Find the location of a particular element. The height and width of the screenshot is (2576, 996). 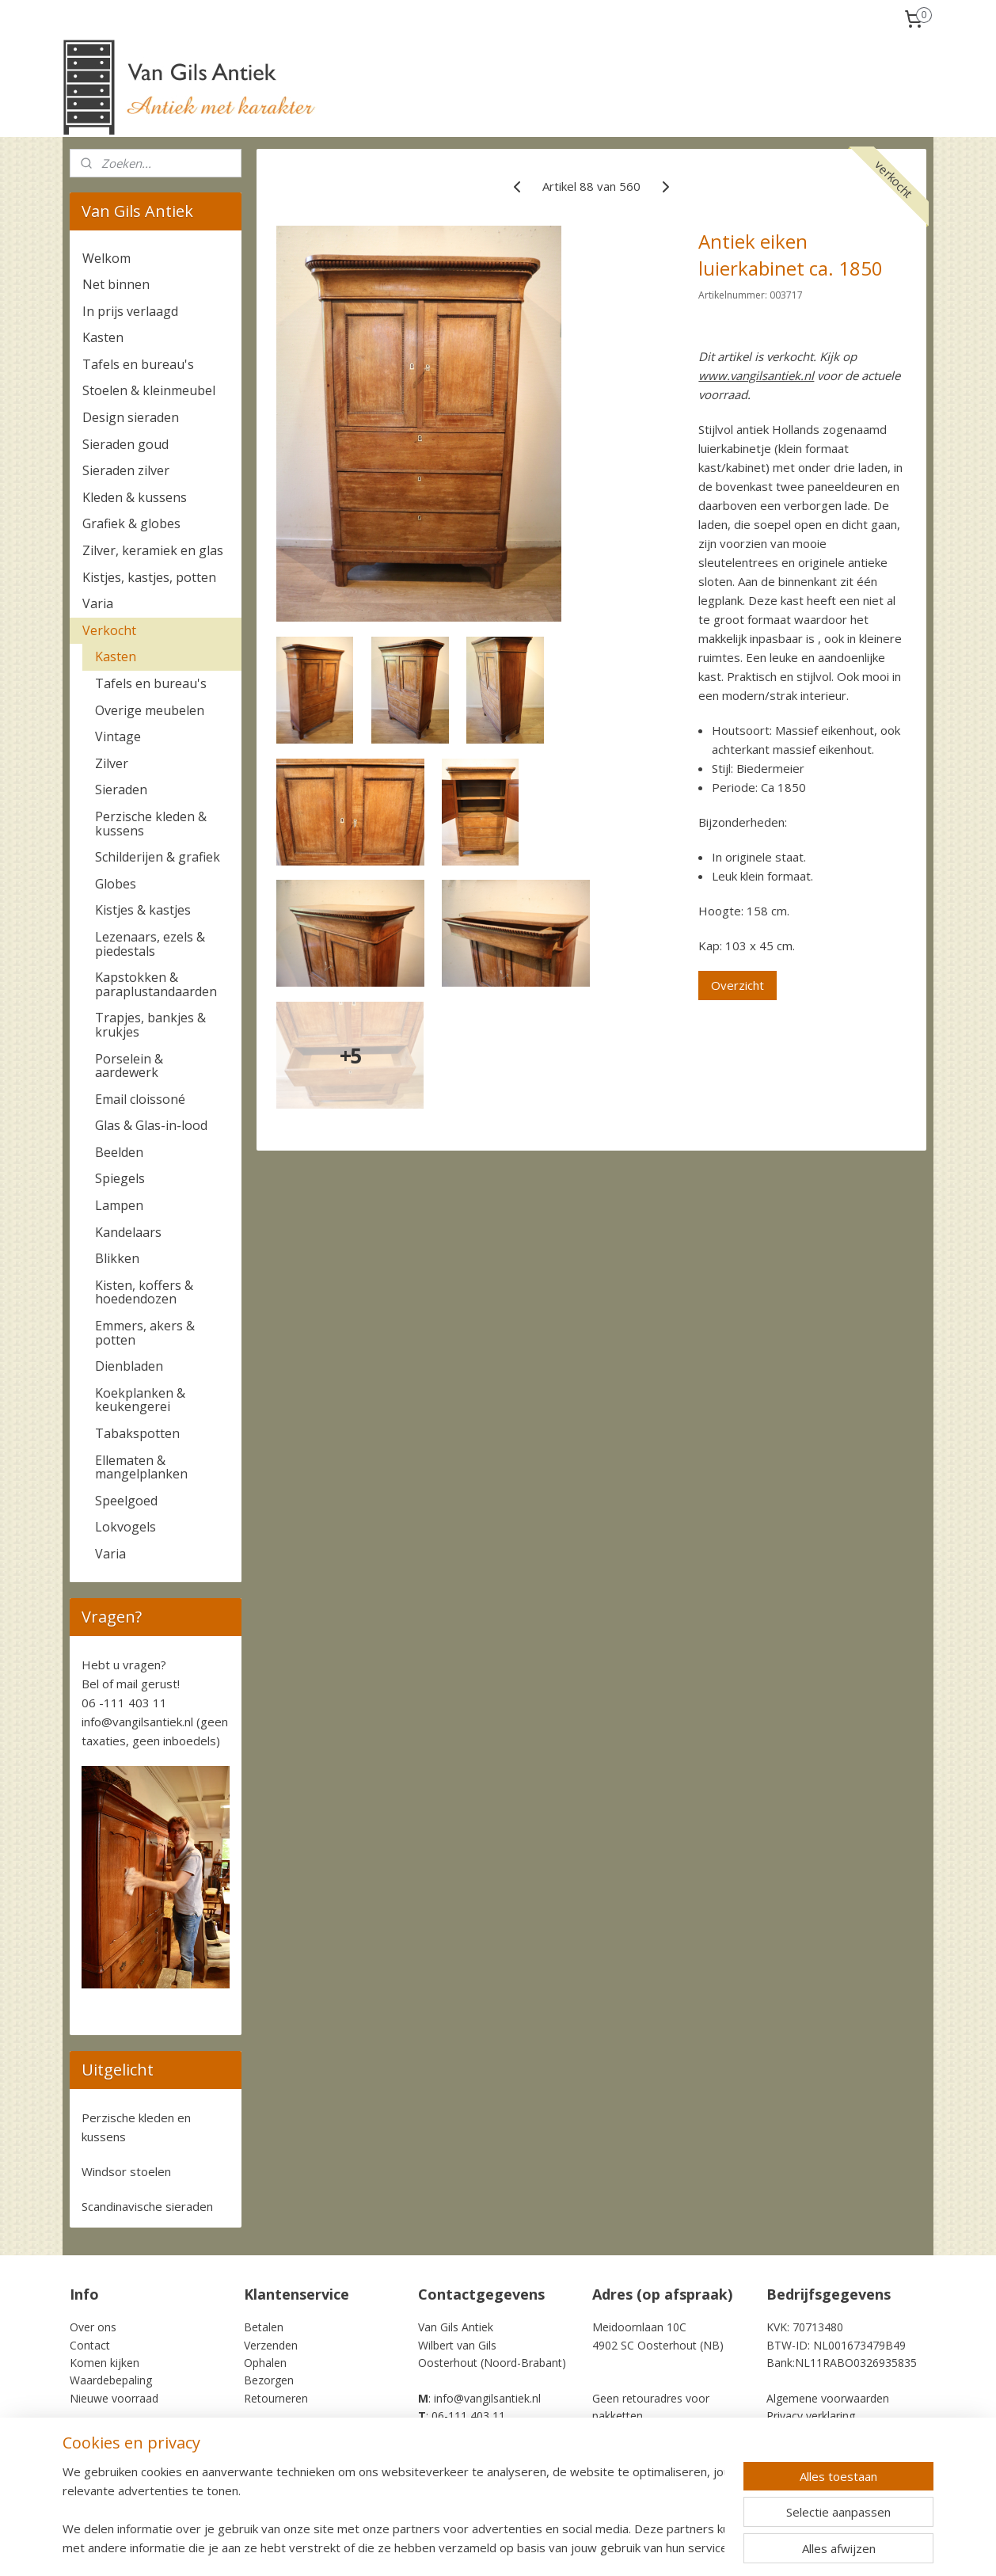

Perzische kleden & kussens is located at coordinates (151, 823).